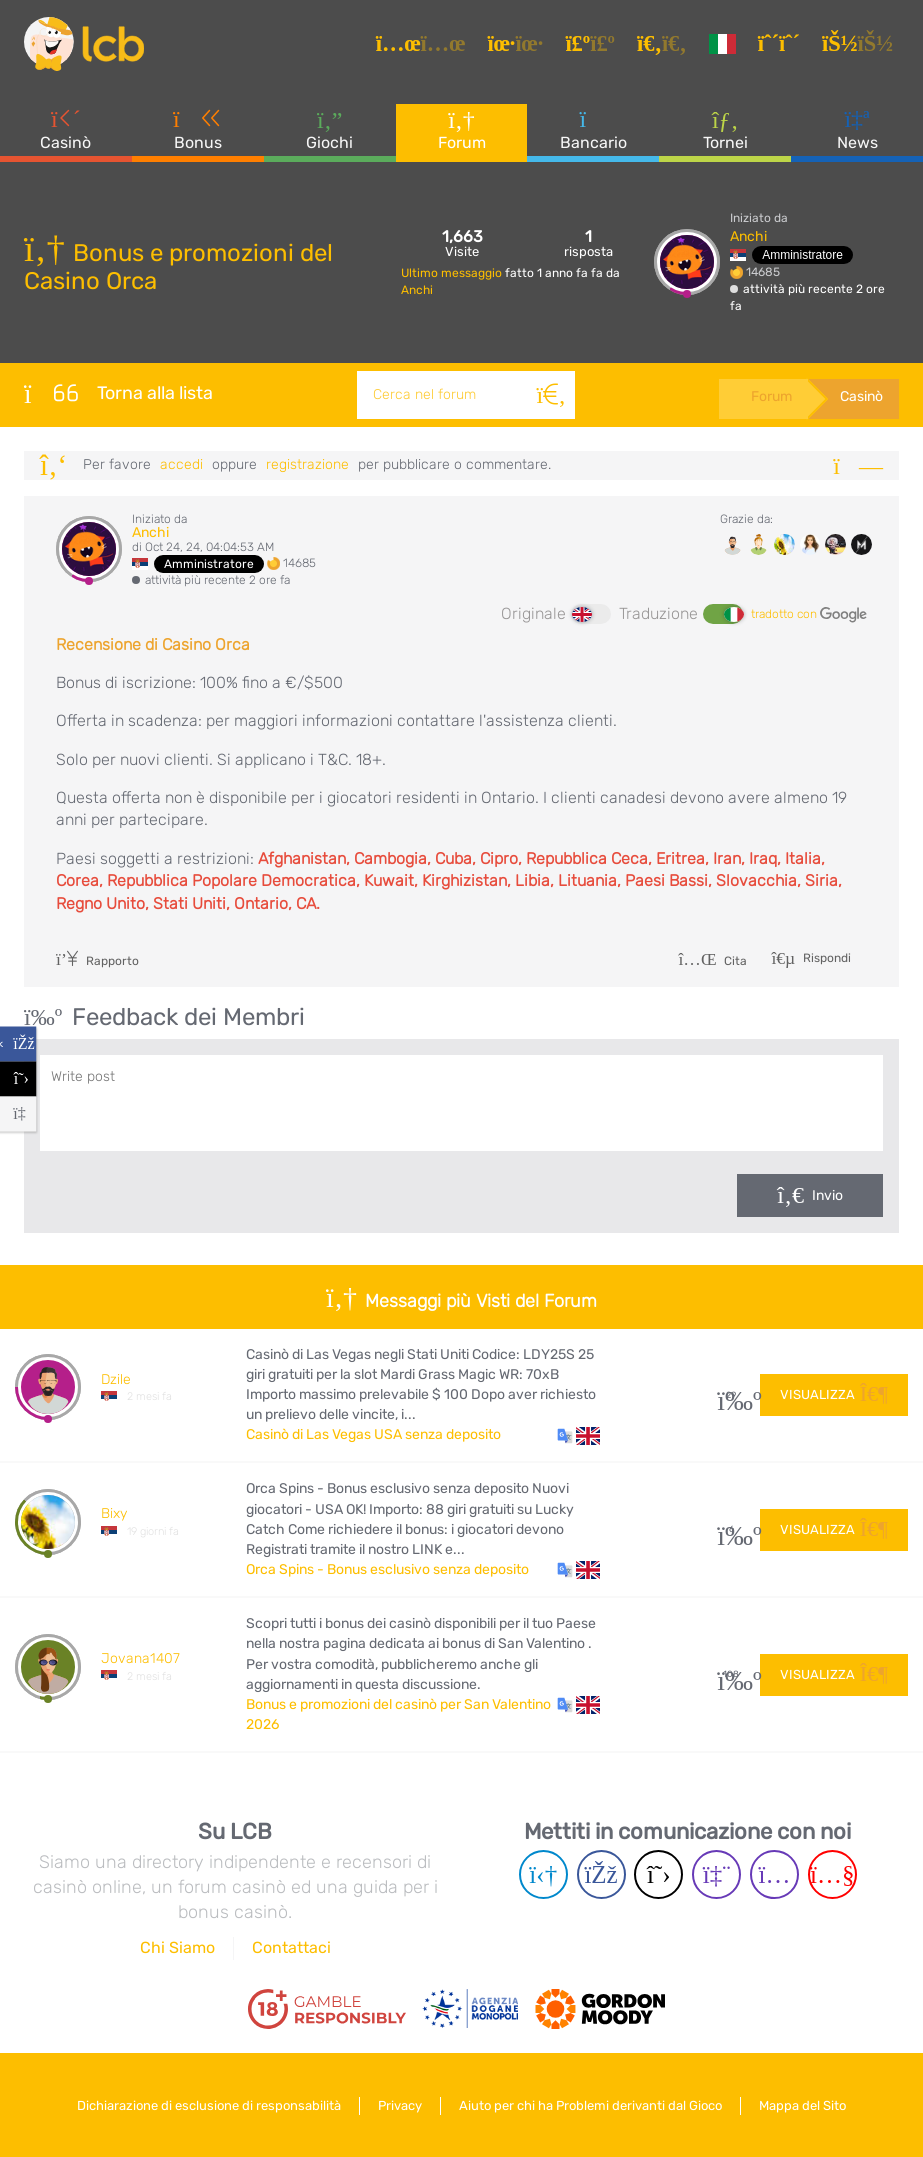  What do you see at coordinates (291, 1947) in the screenshot?
I see `Contattaci` at bounding box center [291, 1947].